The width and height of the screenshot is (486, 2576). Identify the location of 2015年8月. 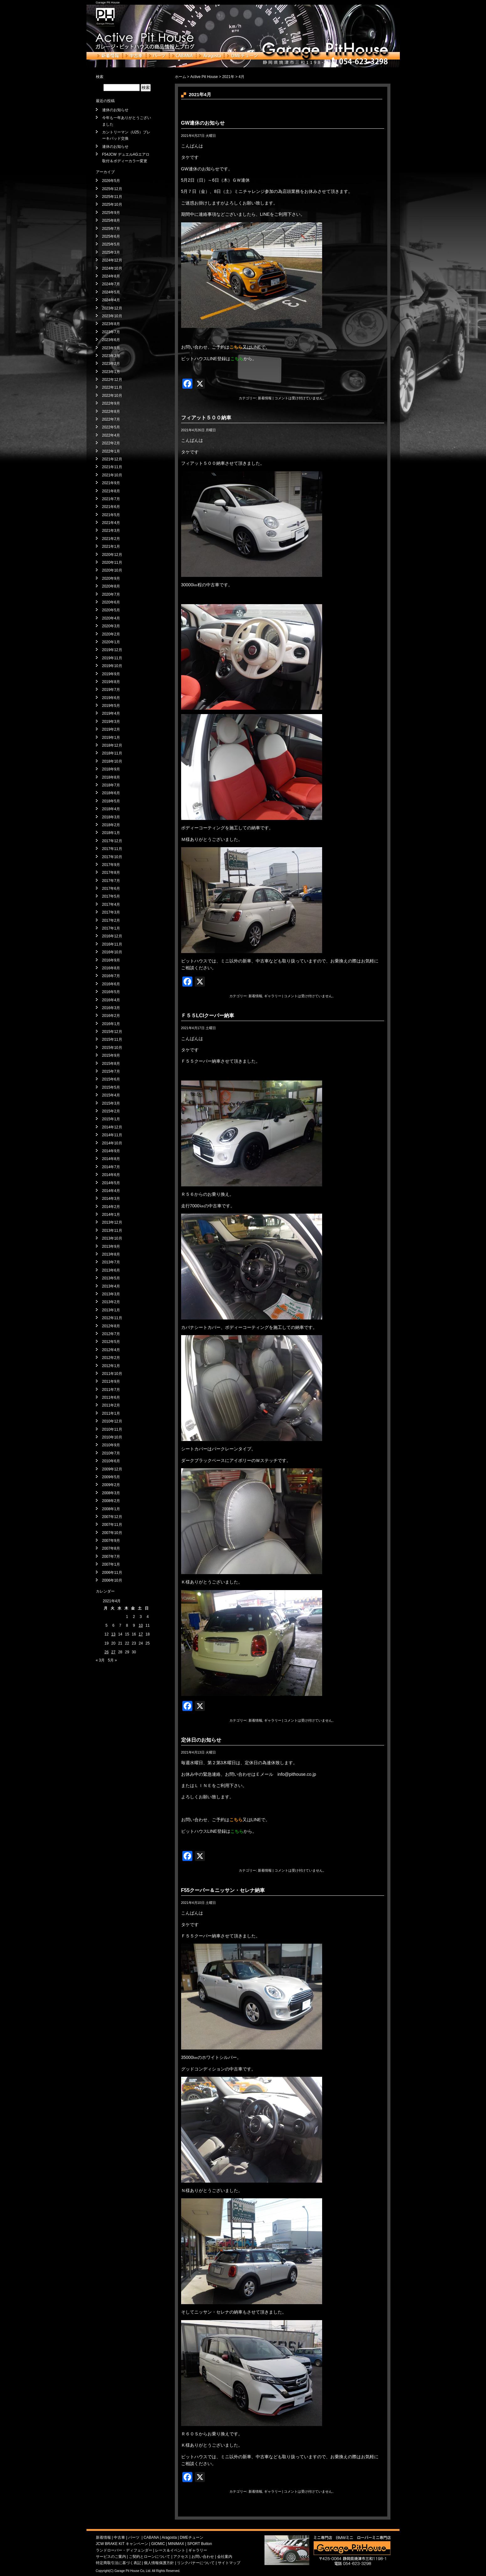
(111, 1063).